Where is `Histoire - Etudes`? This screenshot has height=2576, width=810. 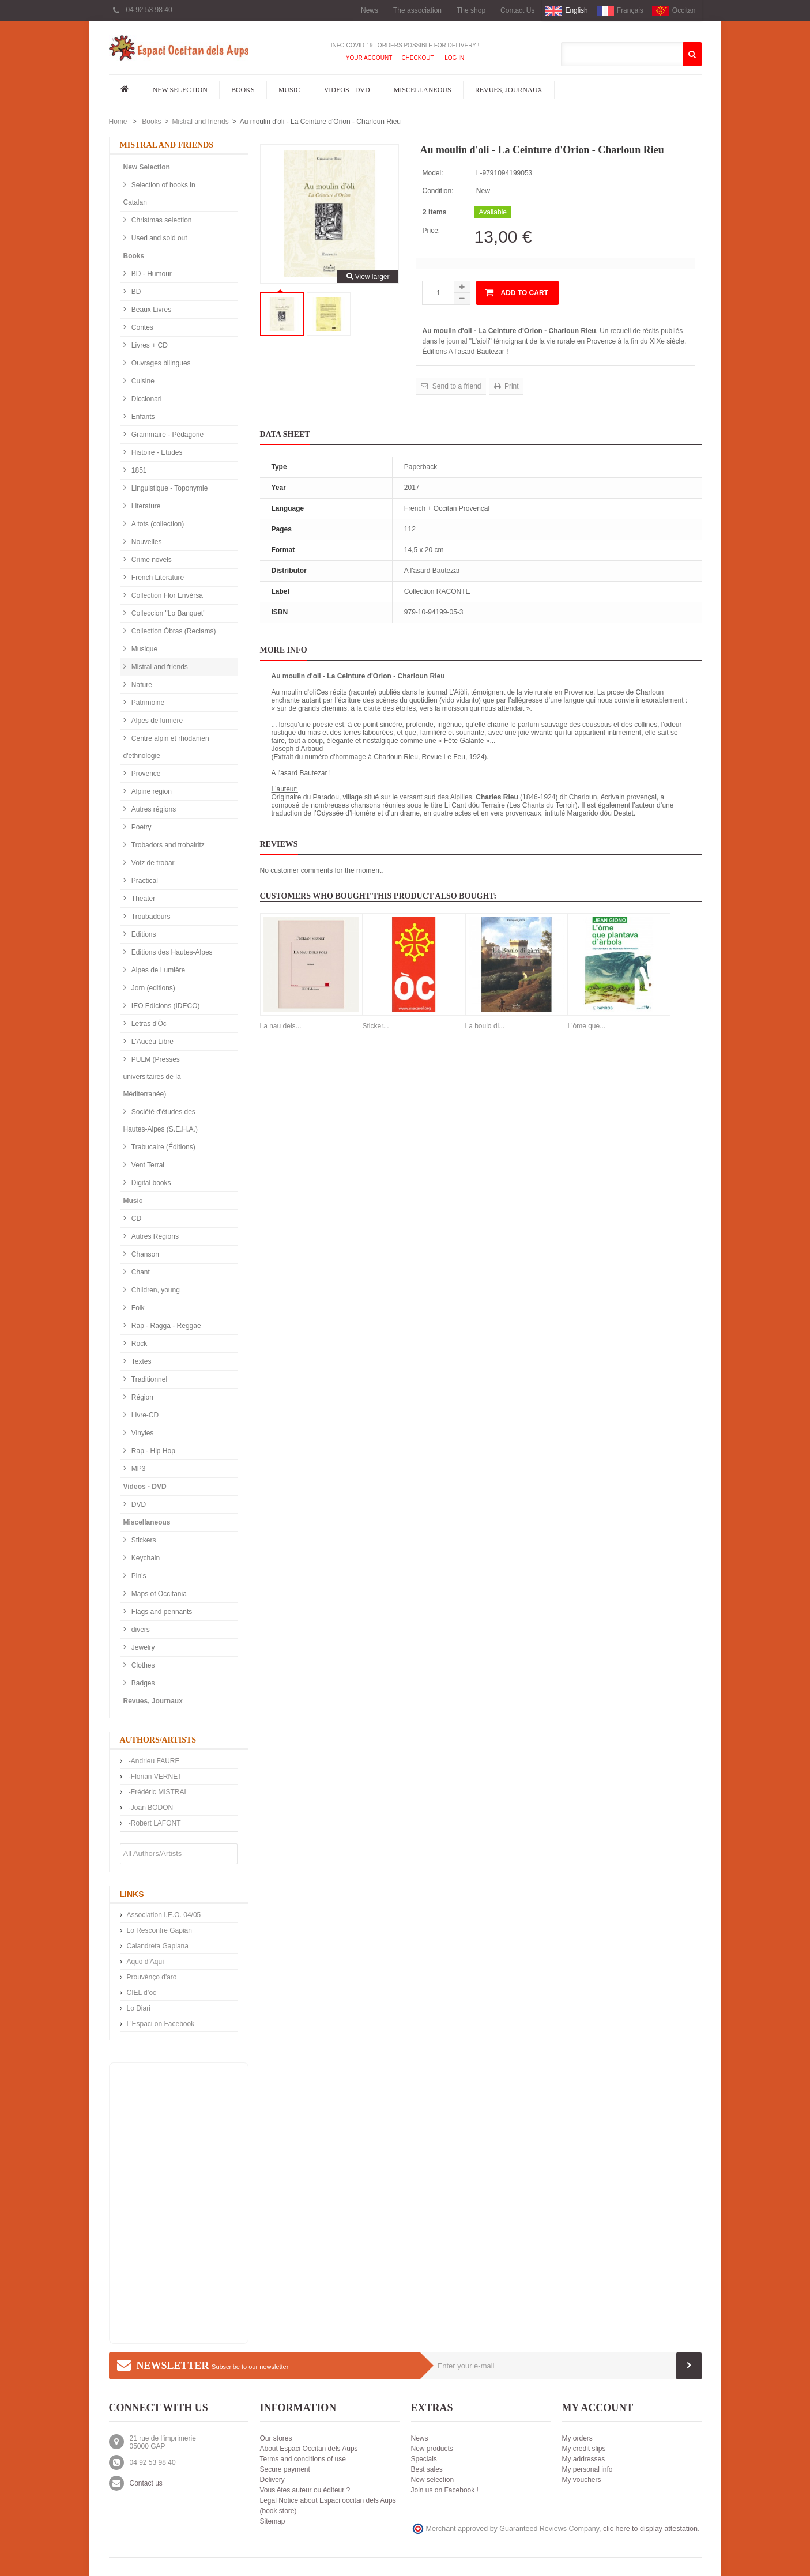 Histoire - Etudes is located at coordinates (156, 452).